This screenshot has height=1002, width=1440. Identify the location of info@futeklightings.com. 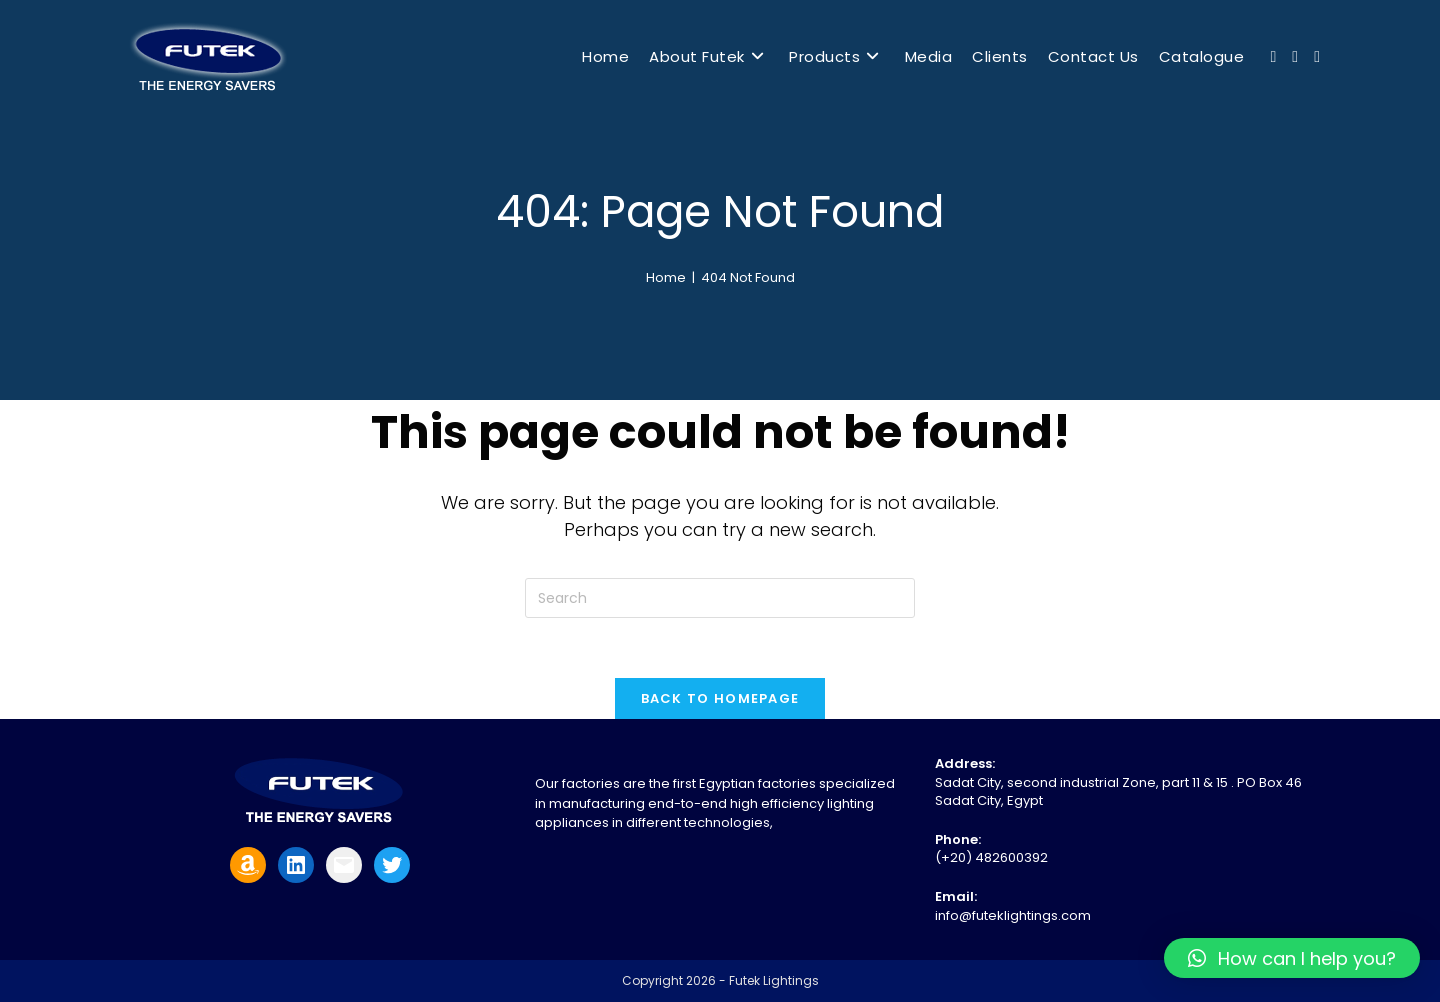
(1013, 915).